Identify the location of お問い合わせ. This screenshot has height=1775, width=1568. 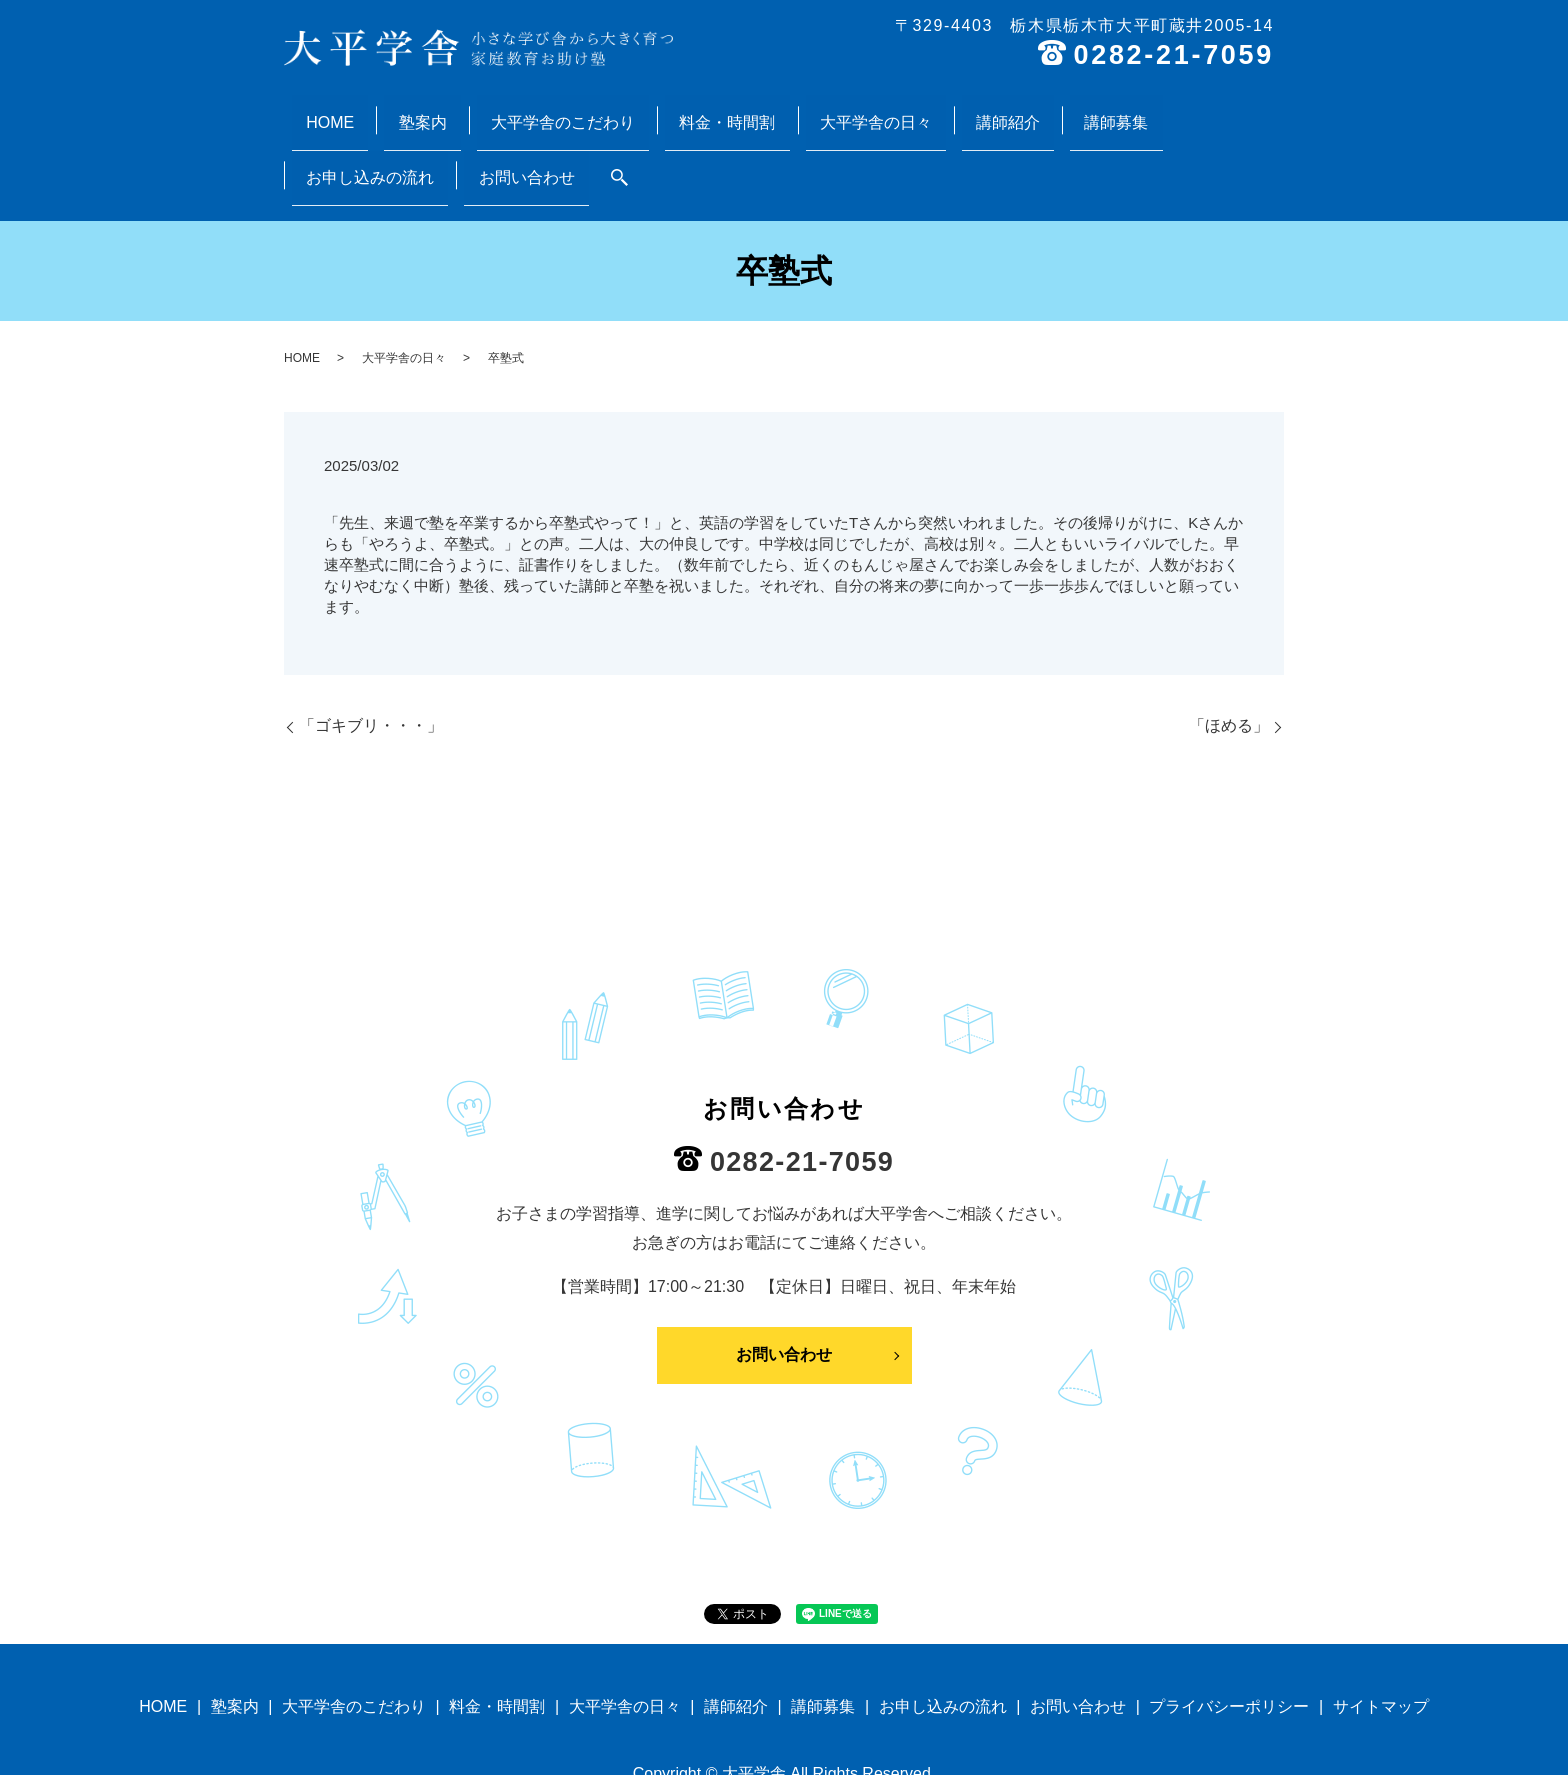
(1177, 109).